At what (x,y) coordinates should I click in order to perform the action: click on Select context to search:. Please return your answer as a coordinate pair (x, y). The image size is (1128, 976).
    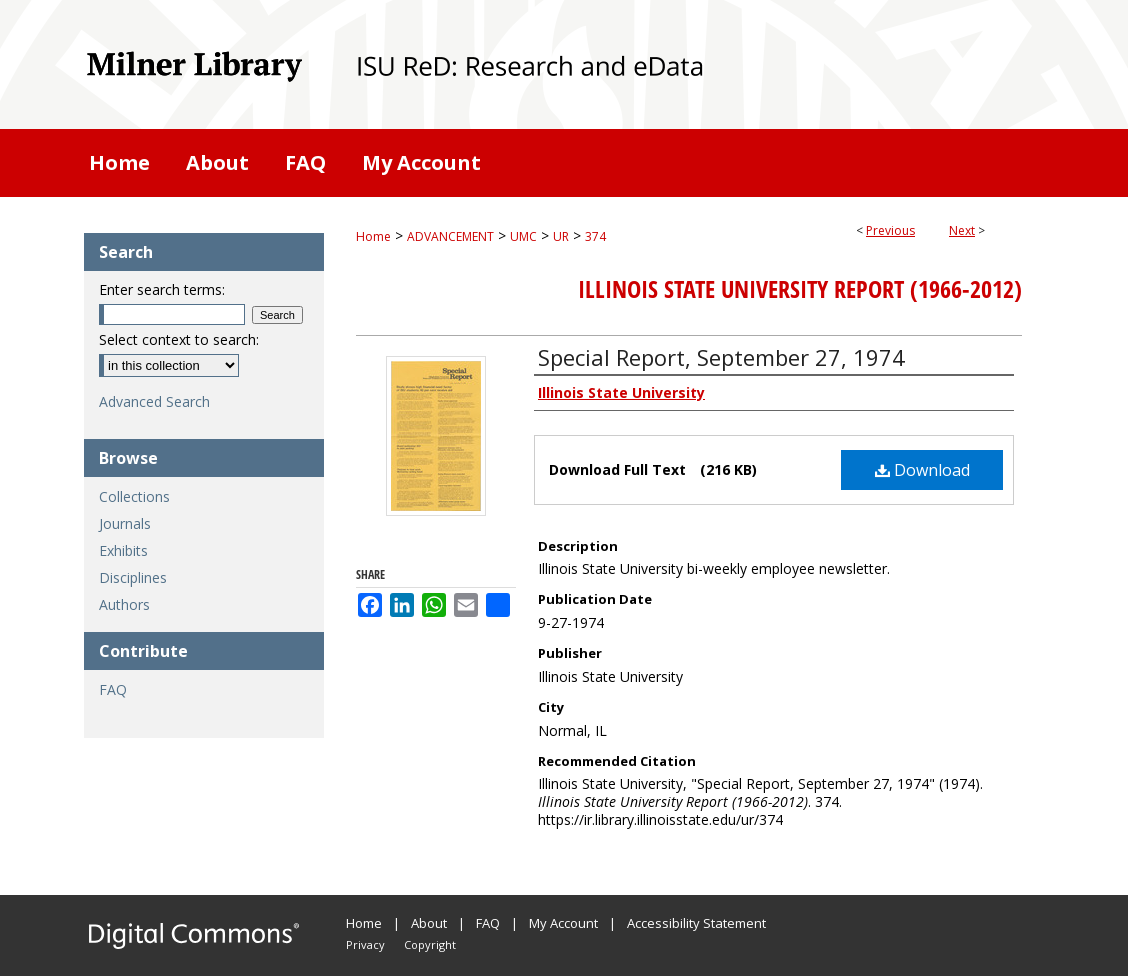
    Looking at the image, I should click on (179, 339).